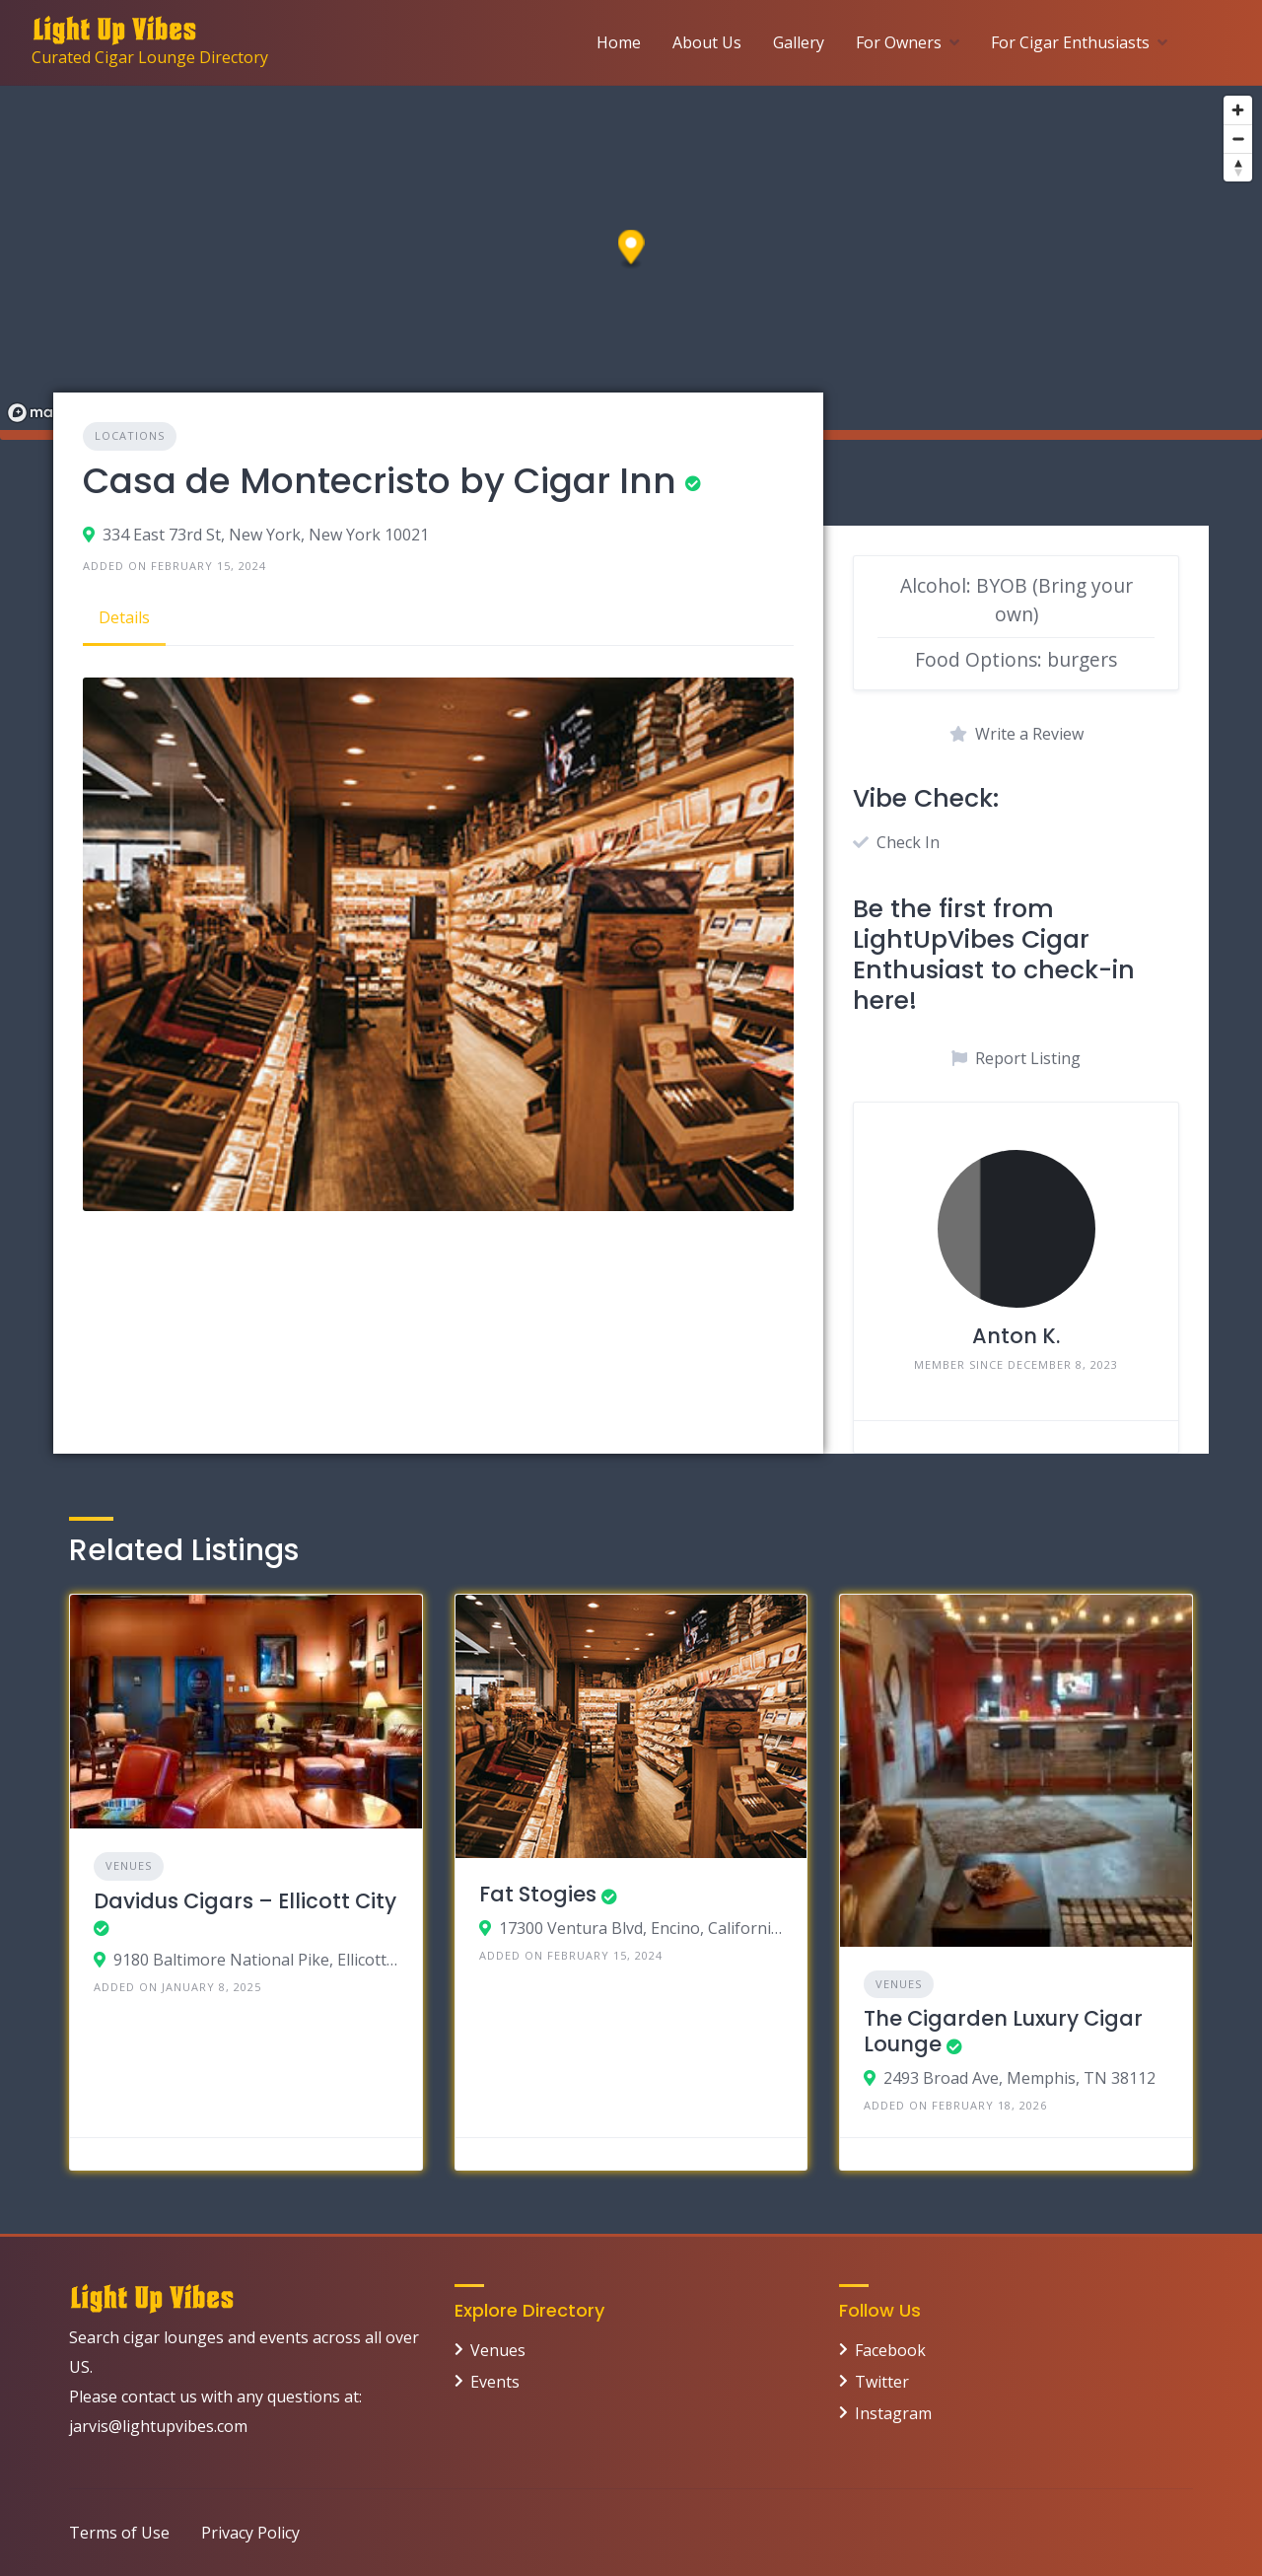 The image size is (1262, 2576). Describe the element at coordinates (899, 42) in the screenshot. I see `For Owners` at that location.